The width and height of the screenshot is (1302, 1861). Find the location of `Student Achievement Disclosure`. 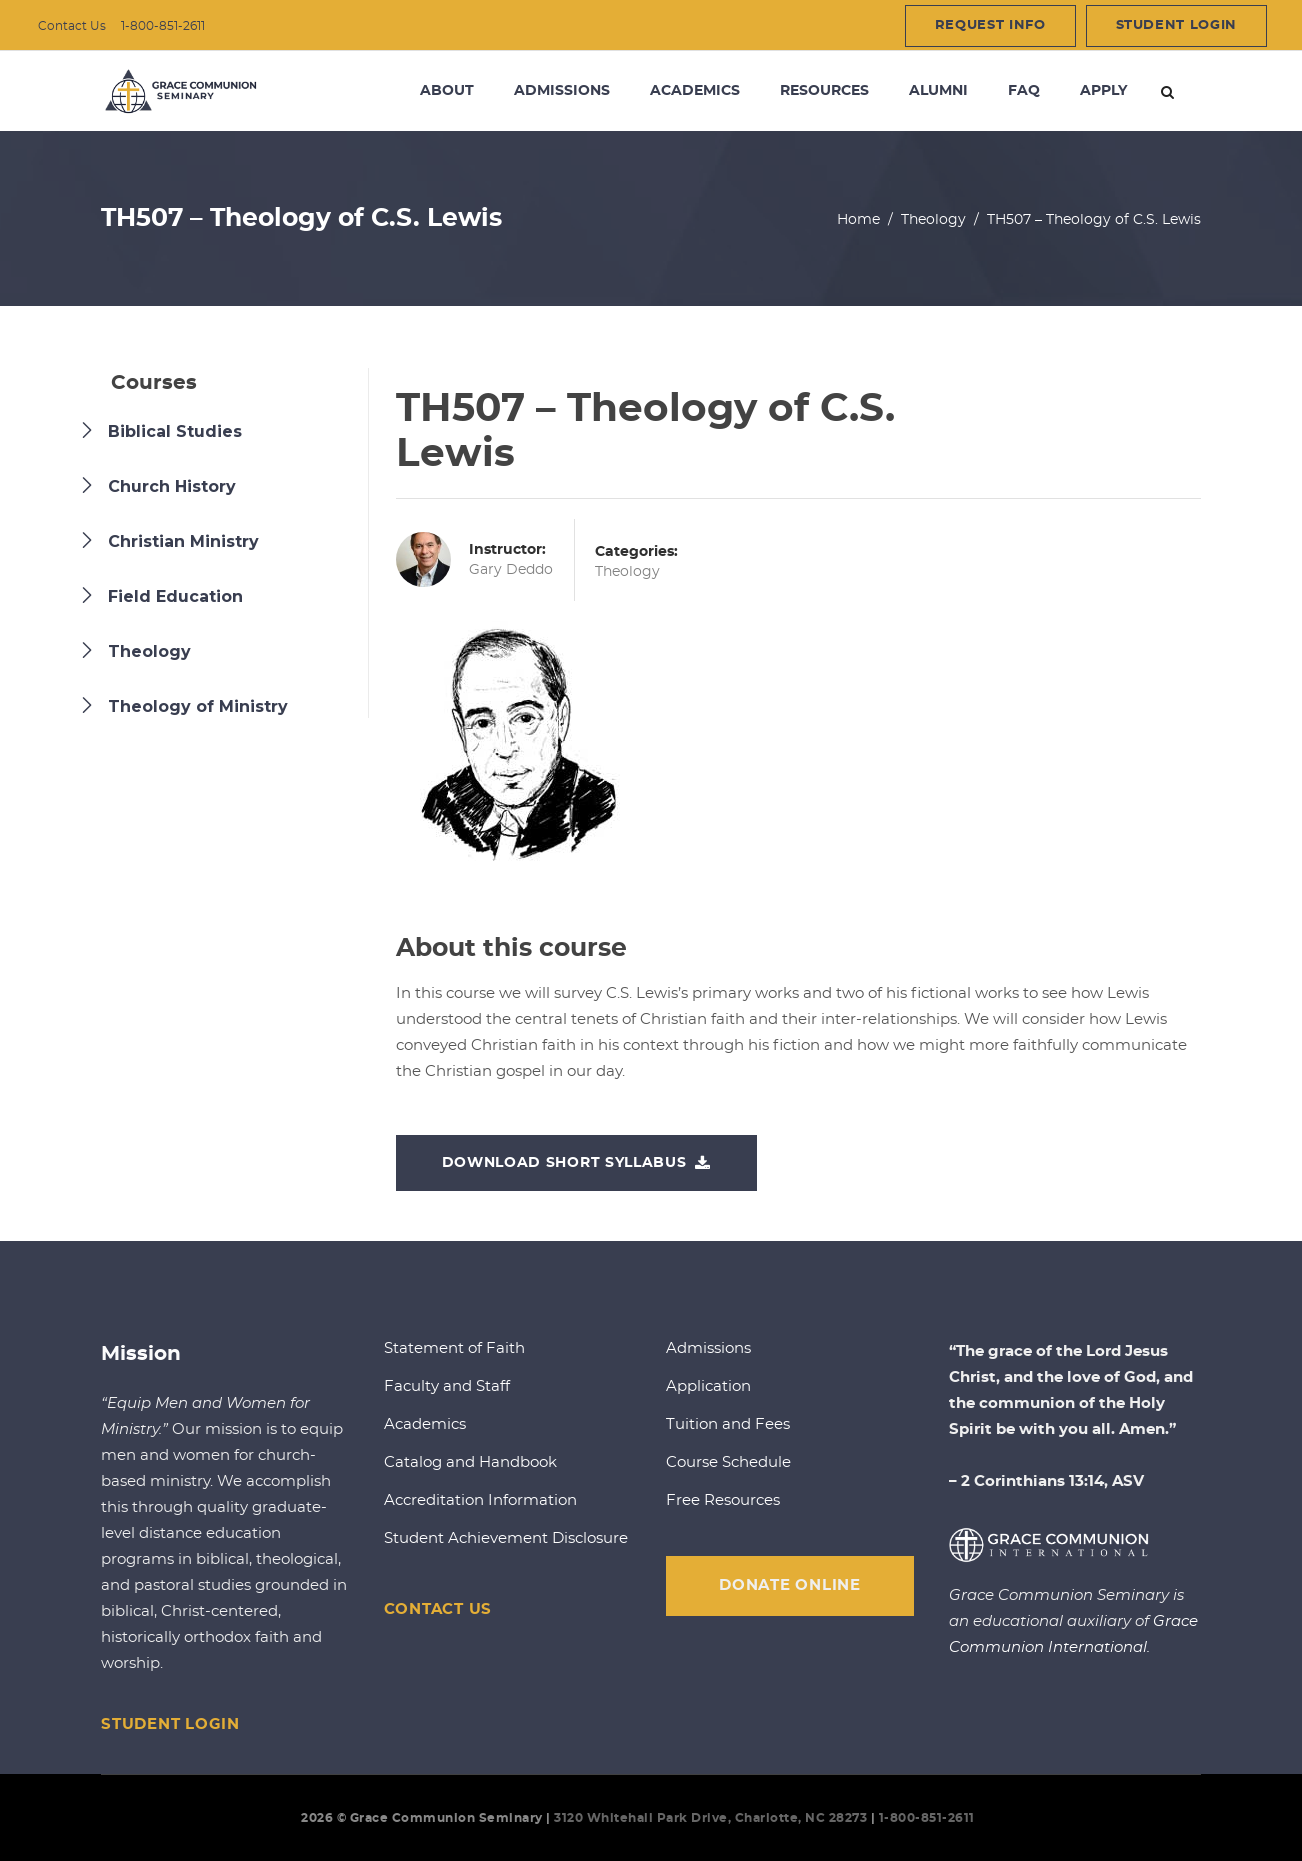

Student Achievement Disclosure is located at coordinates (506, 1538).